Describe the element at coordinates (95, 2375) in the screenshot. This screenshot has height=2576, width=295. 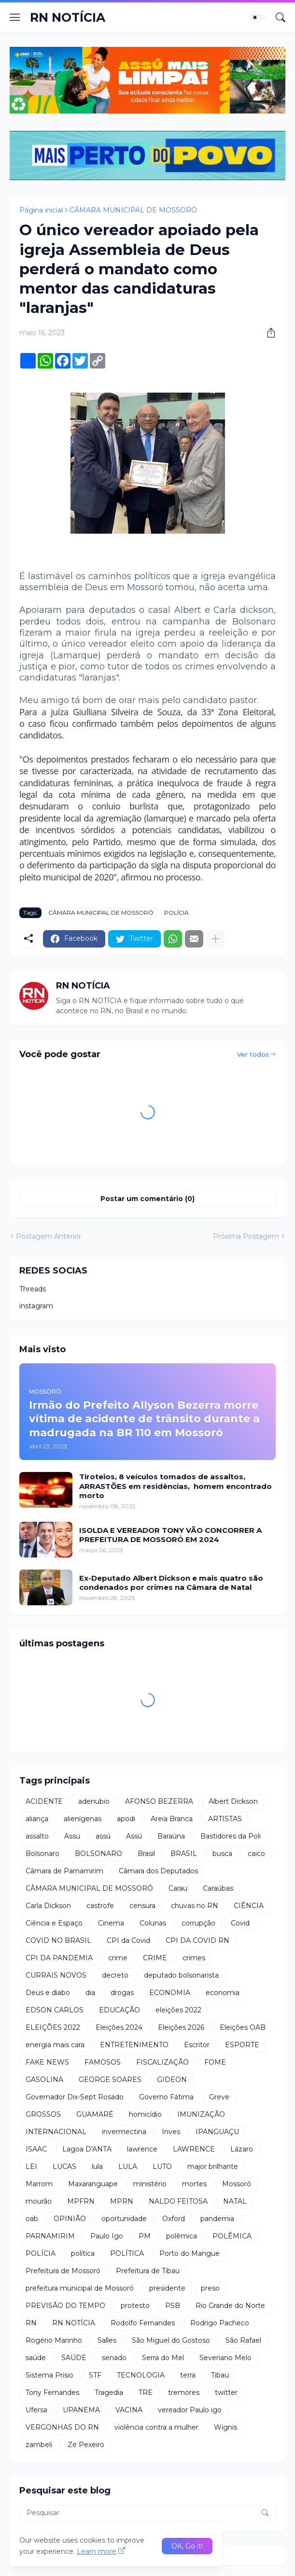
I see `STF` at that location.